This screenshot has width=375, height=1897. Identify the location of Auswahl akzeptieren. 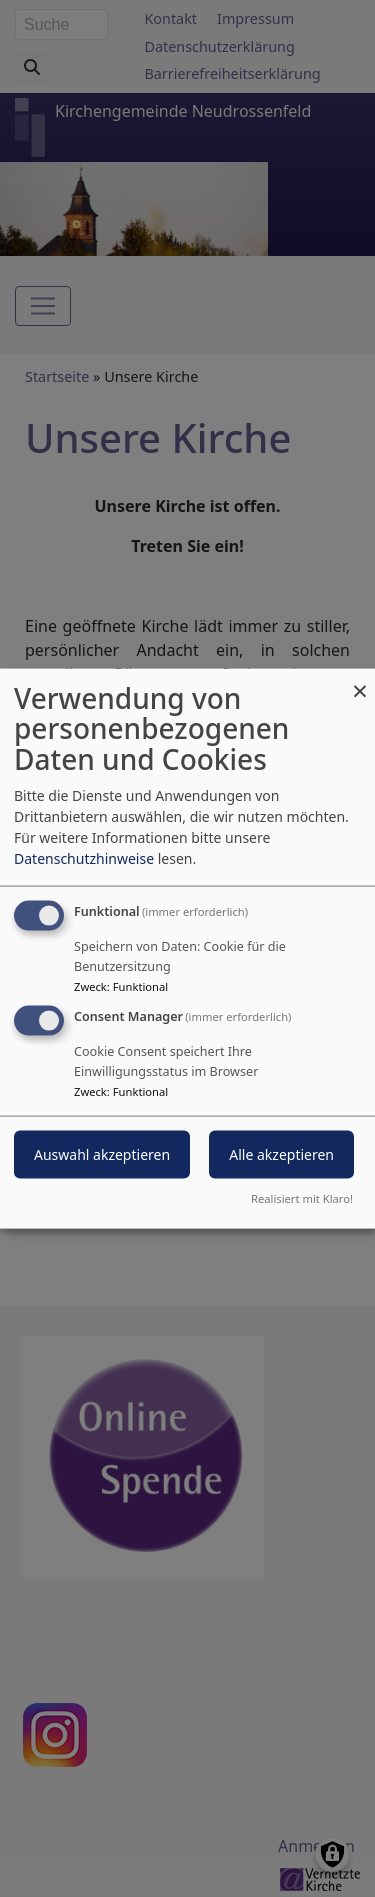
(102, 1154).